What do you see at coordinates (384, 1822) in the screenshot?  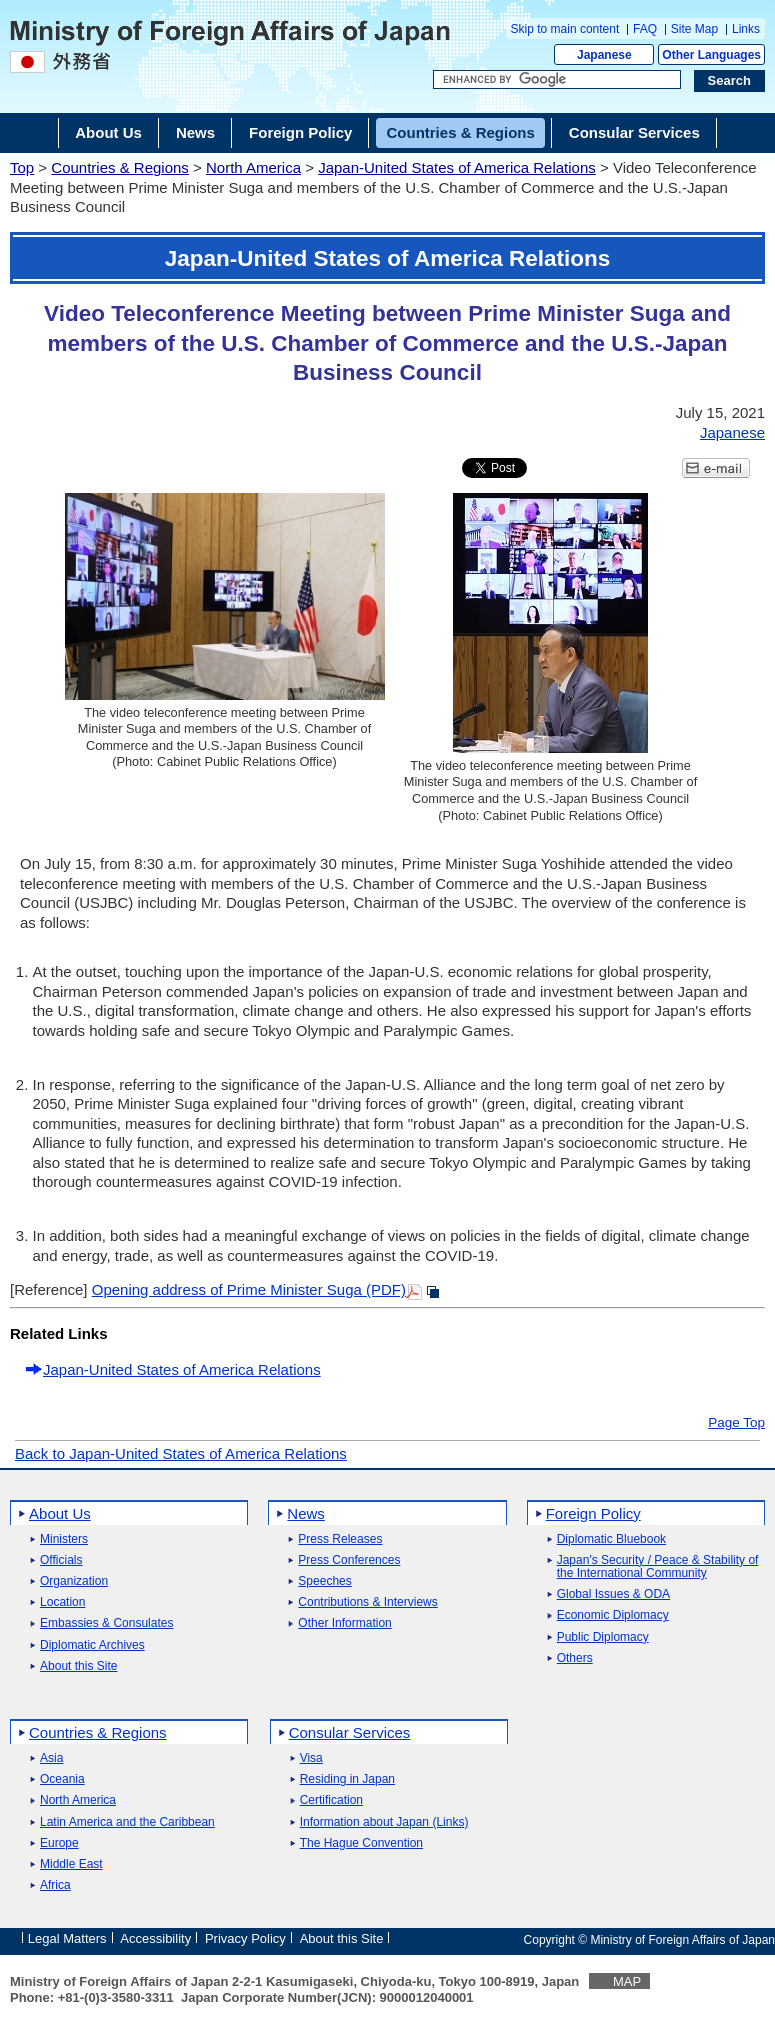 I see `Information about Japan (Links)` at bounding box center [384, 1822].